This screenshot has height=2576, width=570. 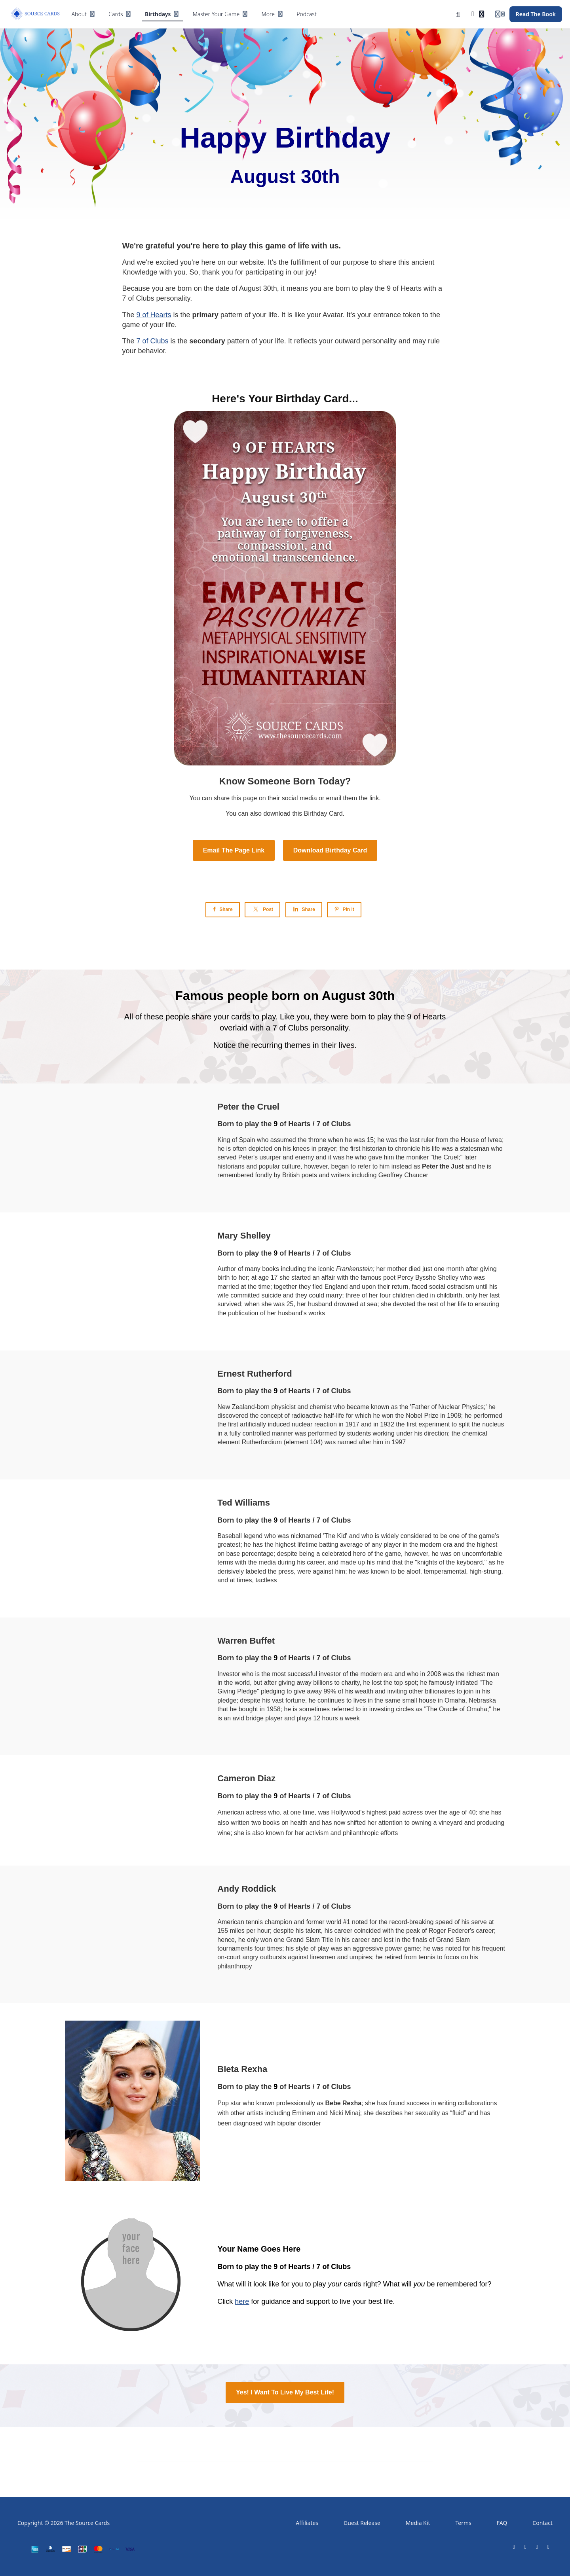 I want to click on [Search], so click(x=458, y=14).